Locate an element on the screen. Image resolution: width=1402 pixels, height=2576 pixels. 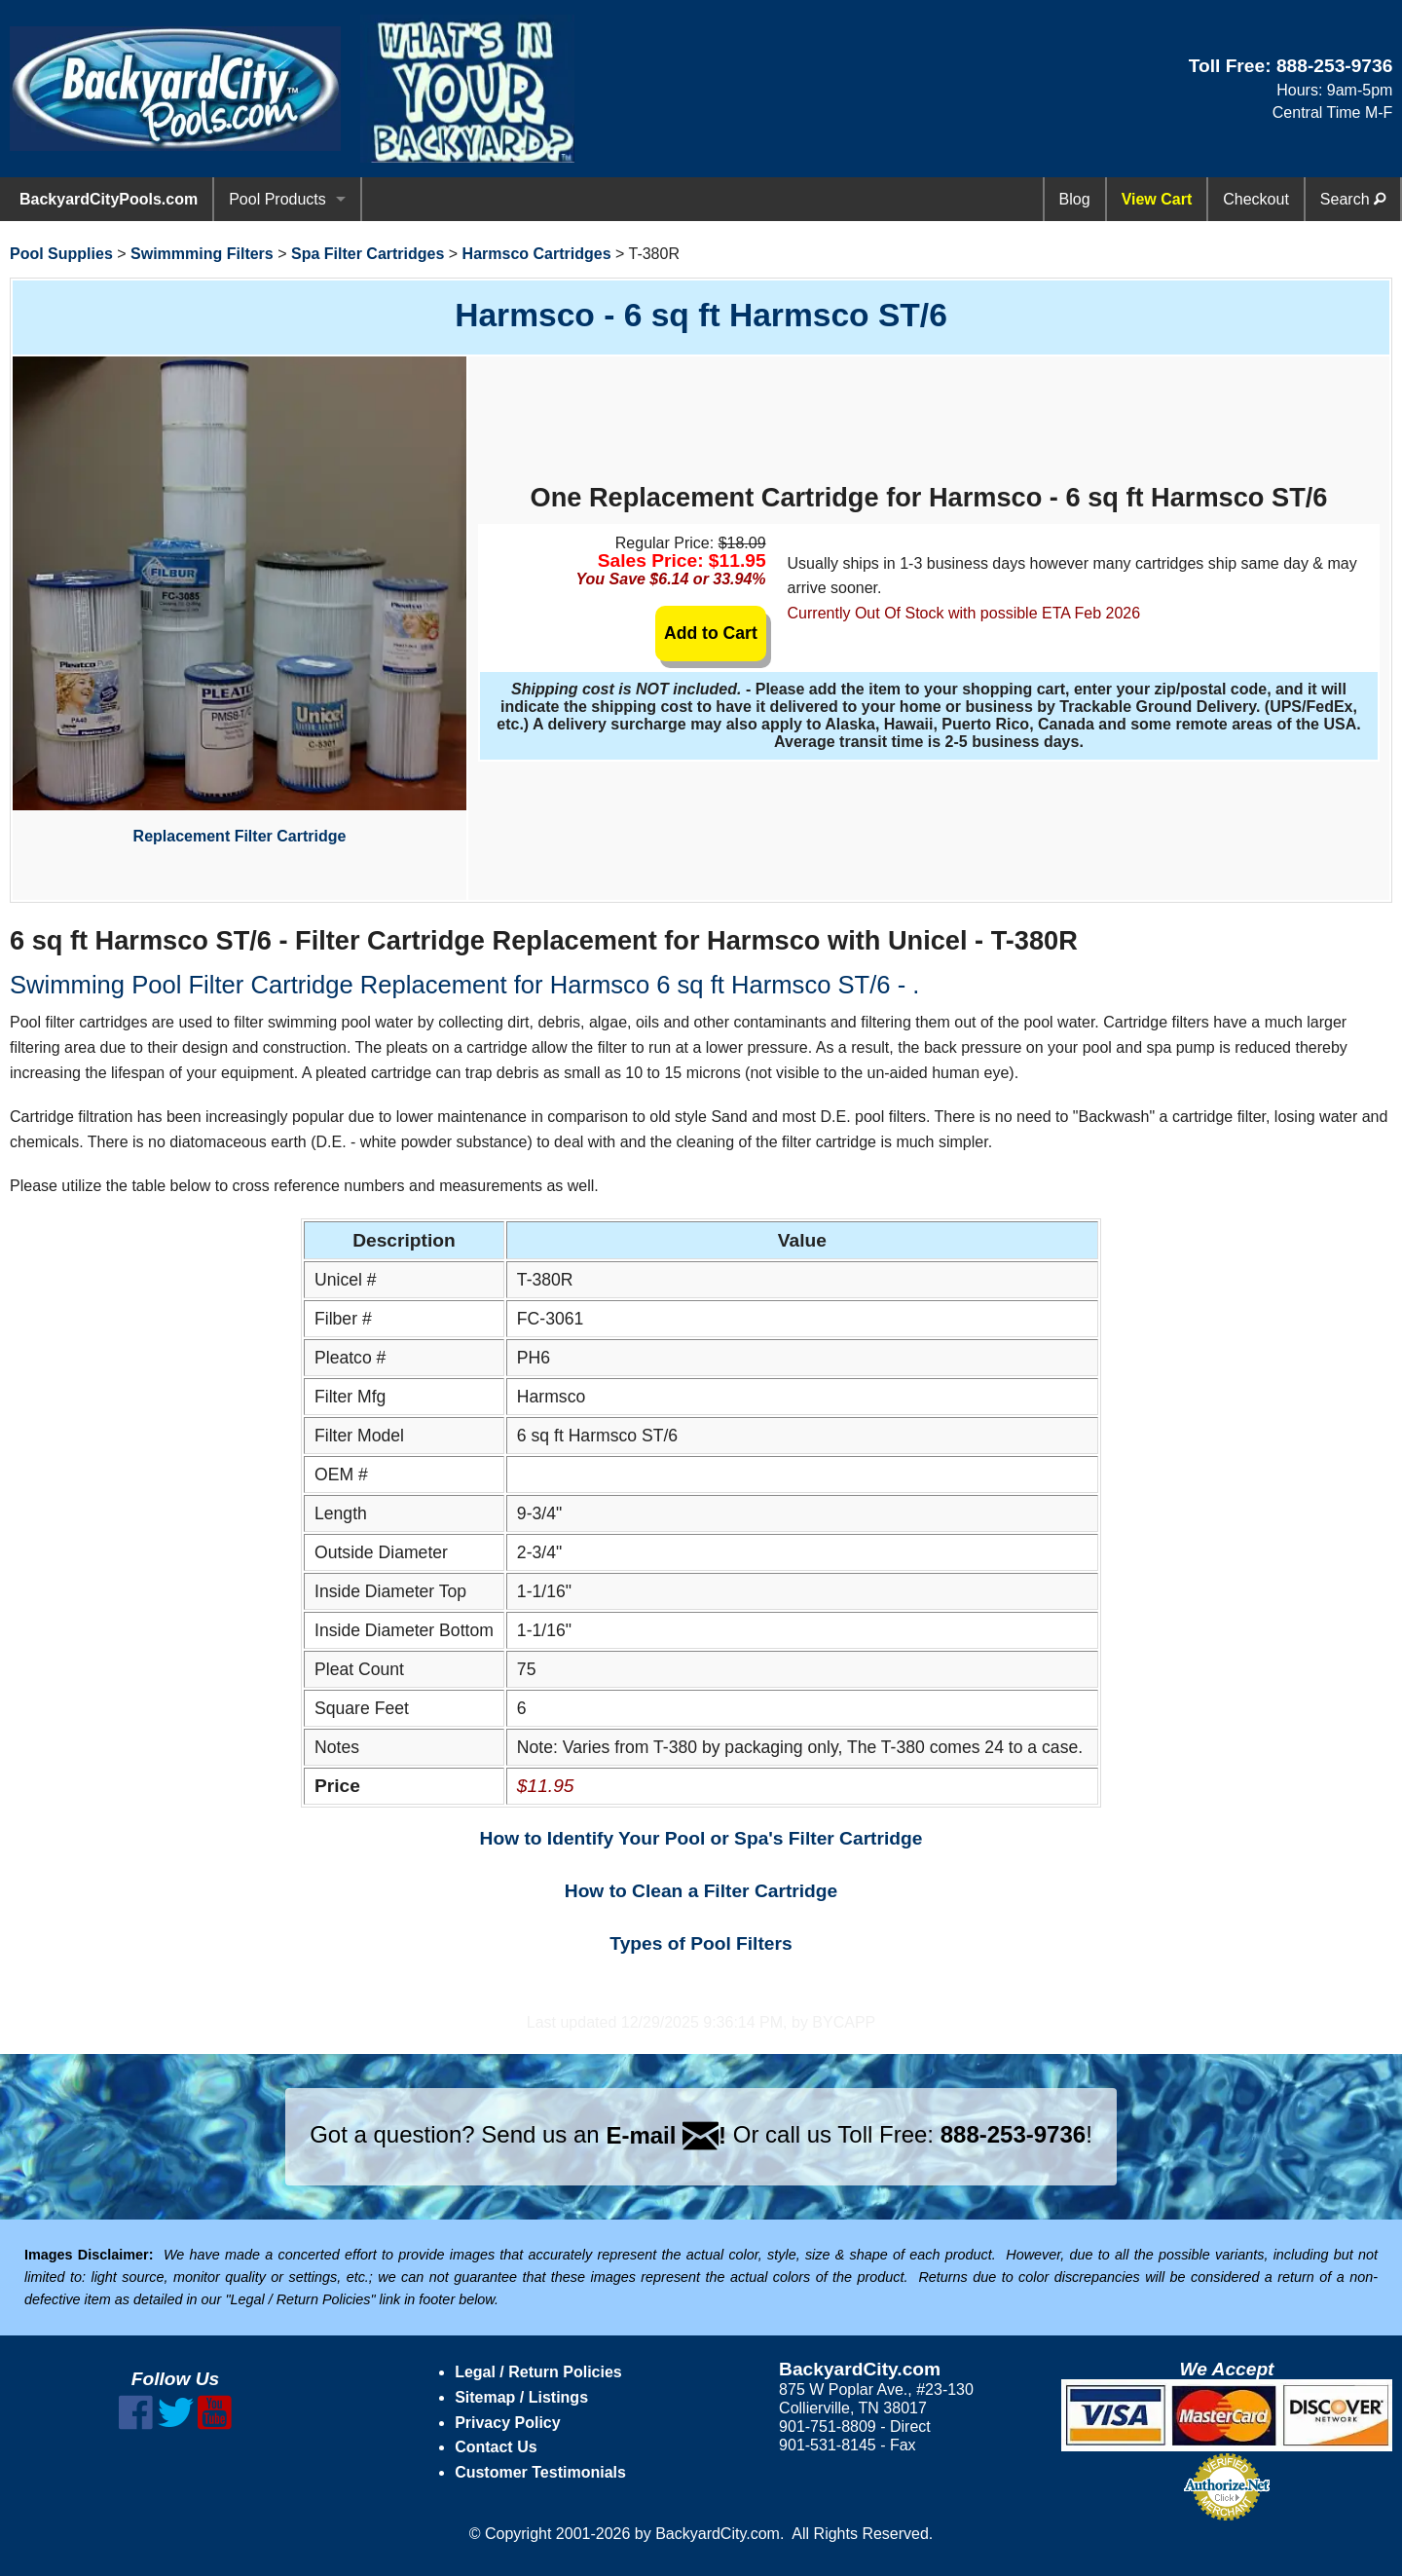
Blog is located at coordinates (1074, 199).